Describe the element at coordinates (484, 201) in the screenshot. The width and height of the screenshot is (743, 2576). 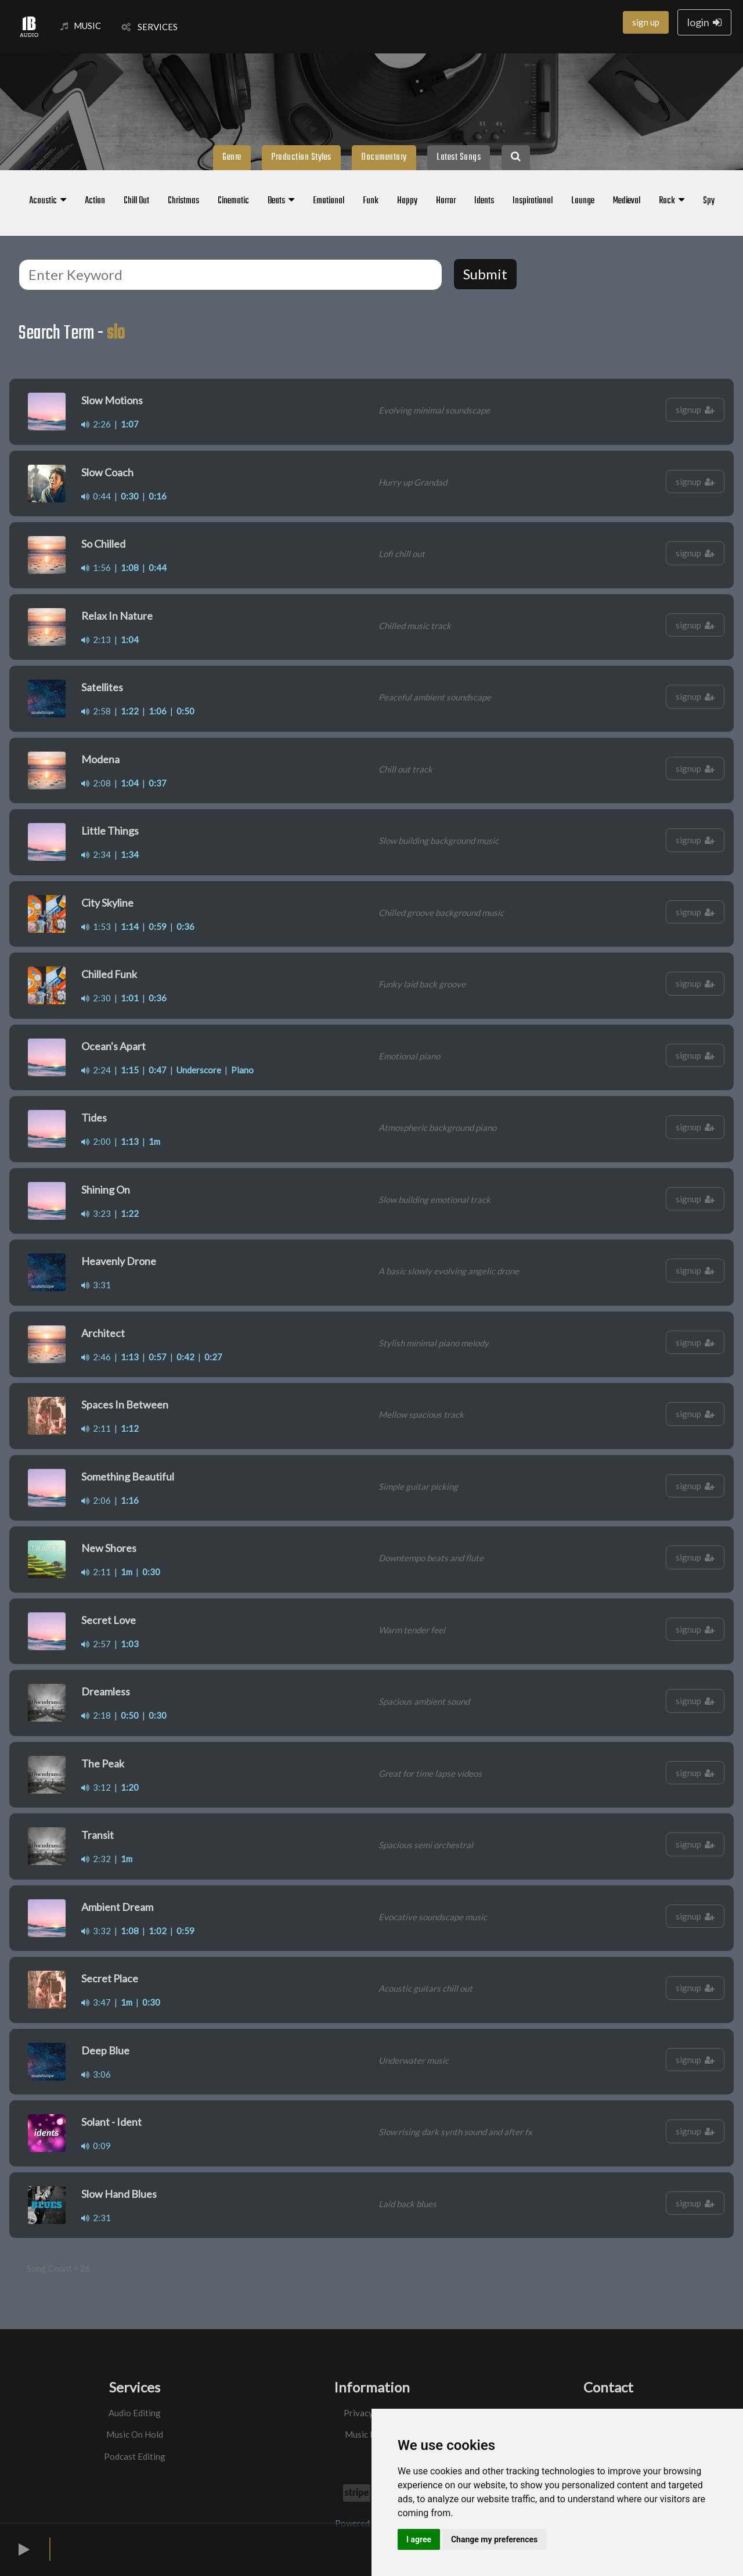
I see `Idents` at that location.